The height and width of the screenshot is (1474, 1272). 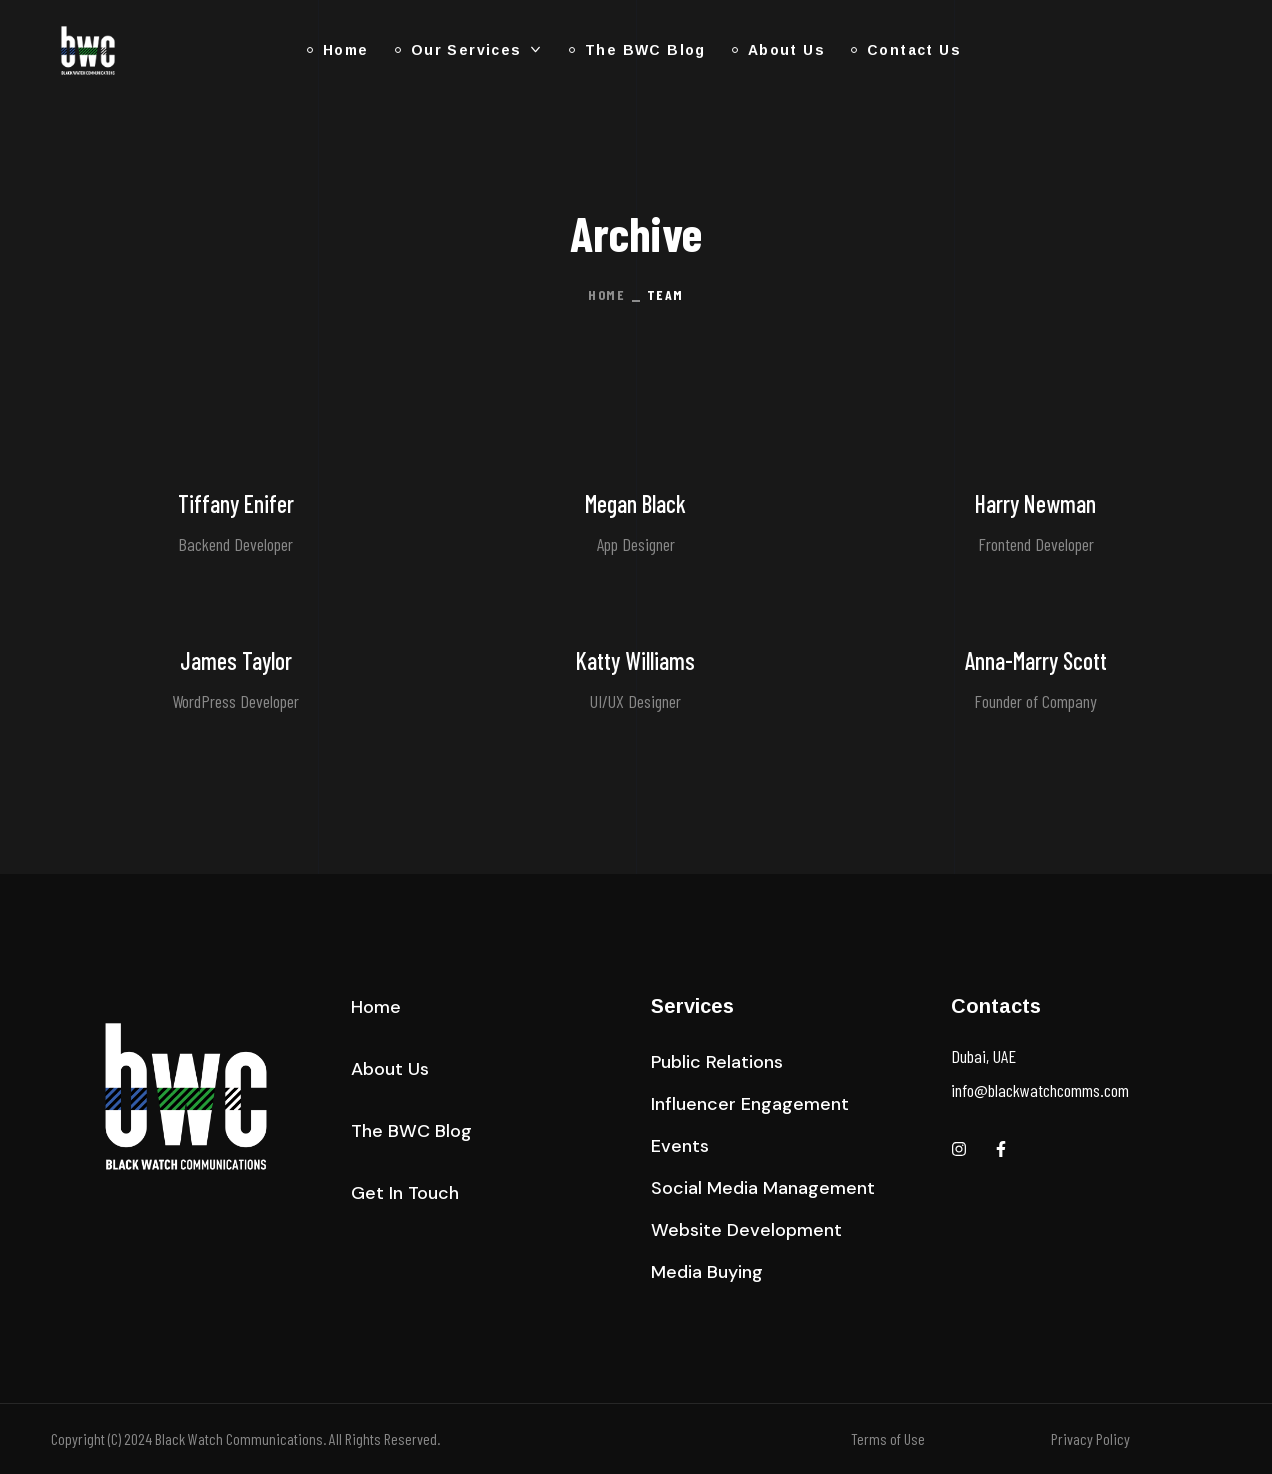 I want to click on Privacy Policy, so click(x=1090, y=1438).